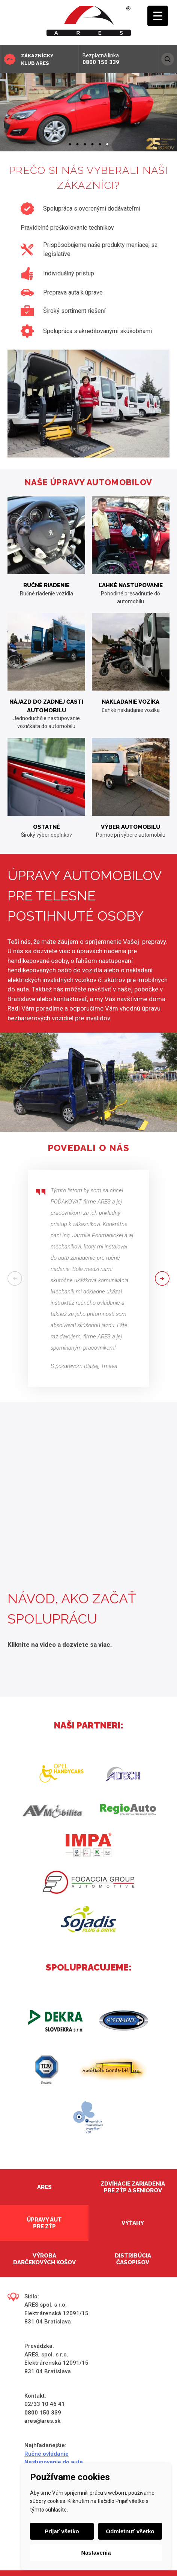  What do you see at coordinates (46, 2453) in the screenshot?
I see `Ručné ovládanie` at bounding box center [46, 2453].